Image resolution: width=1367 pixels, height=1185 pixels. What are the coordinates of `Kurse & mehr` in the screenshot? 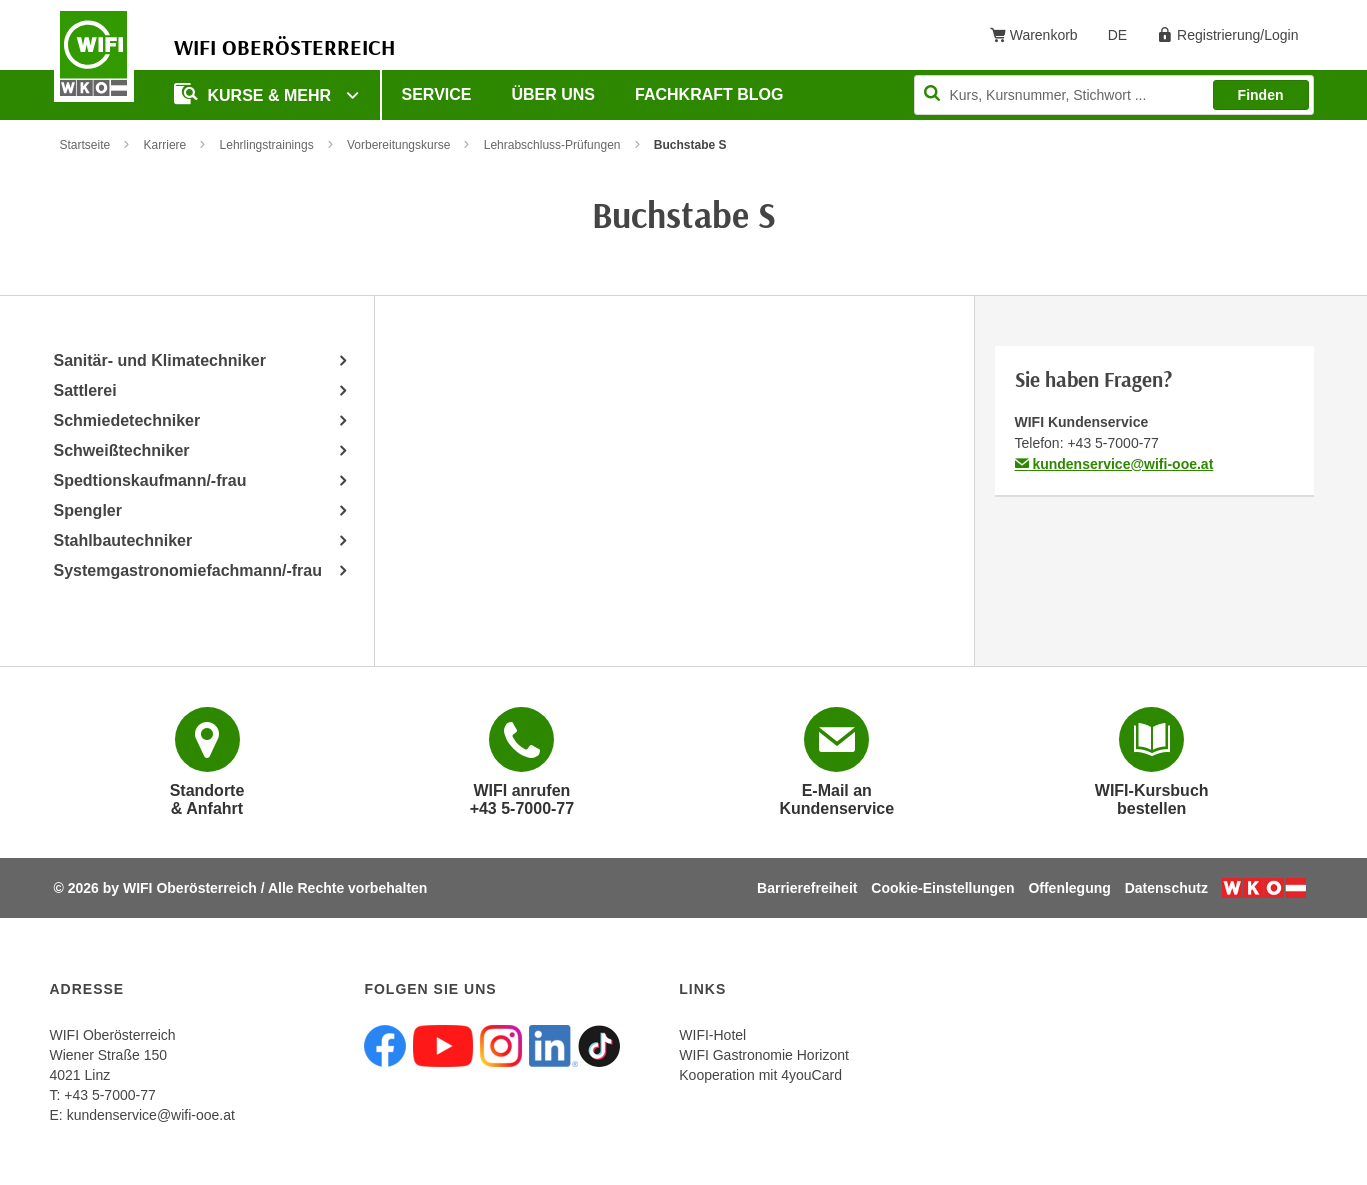 It's located at (255, 93).